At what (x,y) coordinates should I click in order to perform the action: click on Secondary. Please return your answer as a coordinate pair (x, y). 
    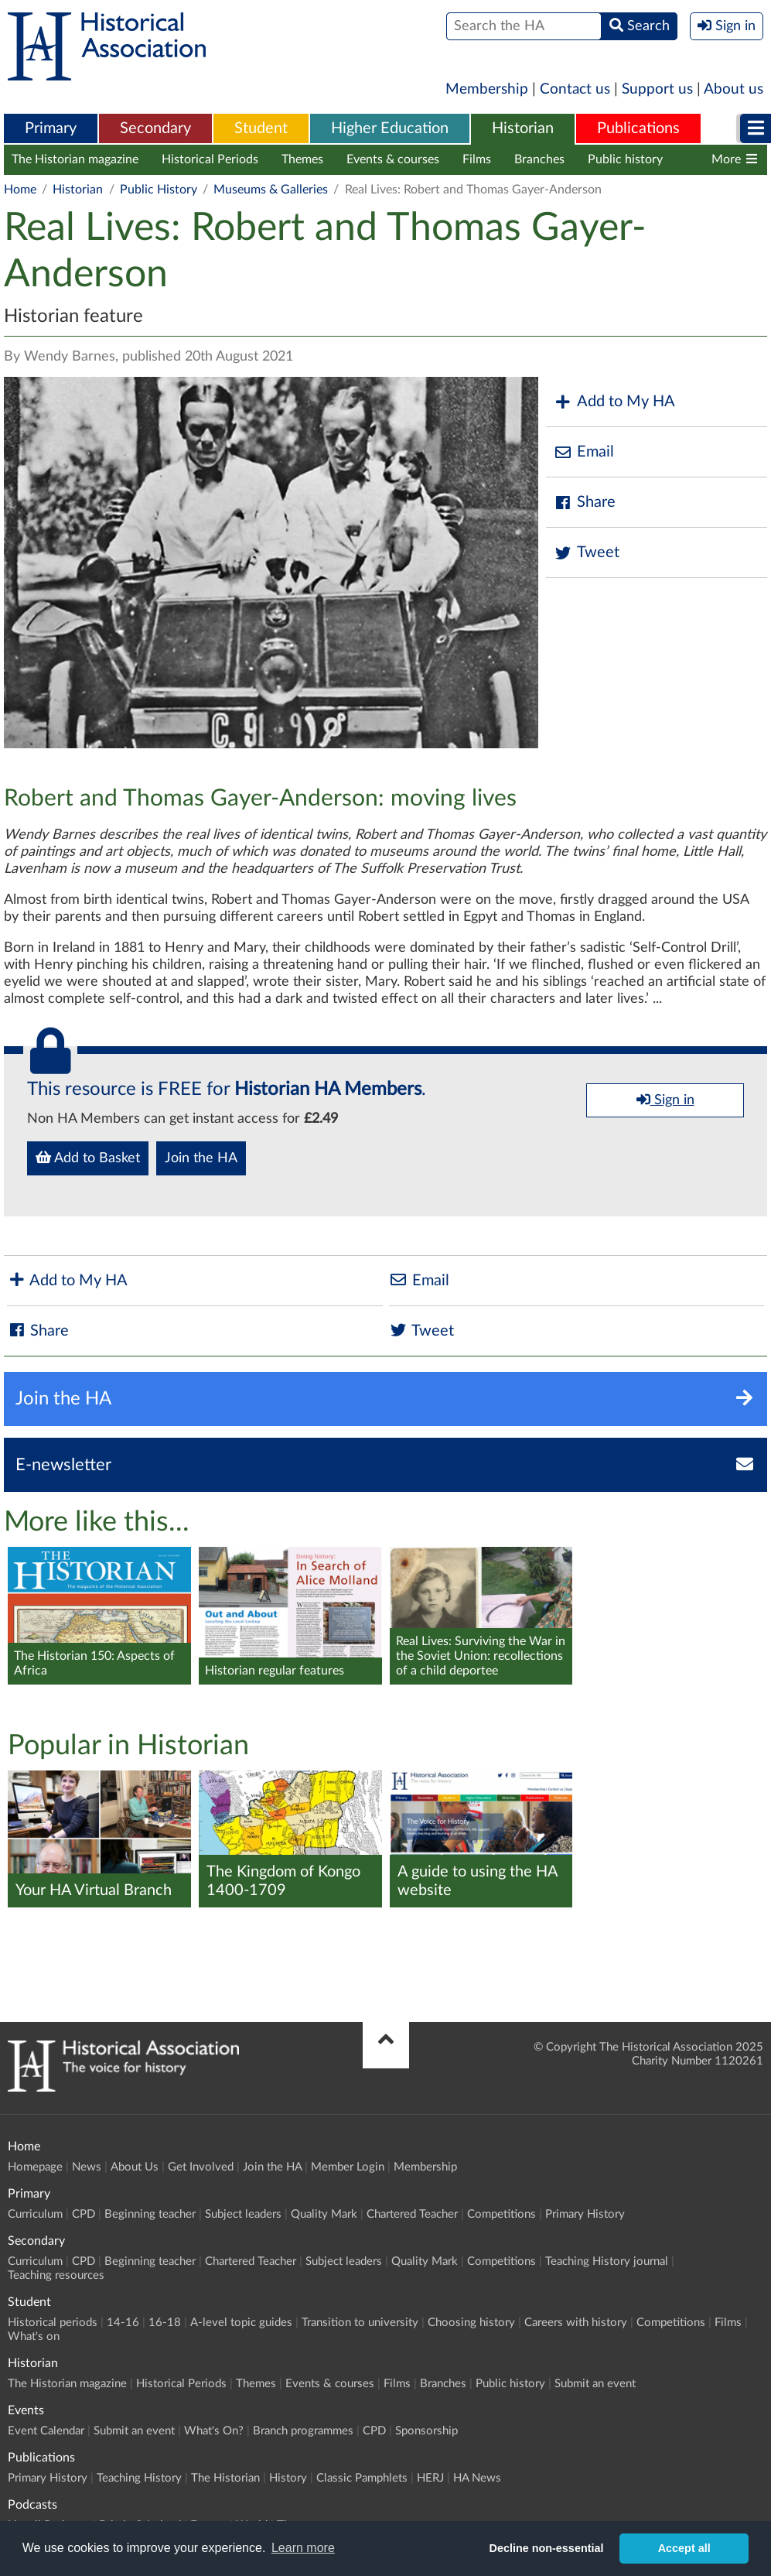
    Looking at the image, I should click on (155, 128).